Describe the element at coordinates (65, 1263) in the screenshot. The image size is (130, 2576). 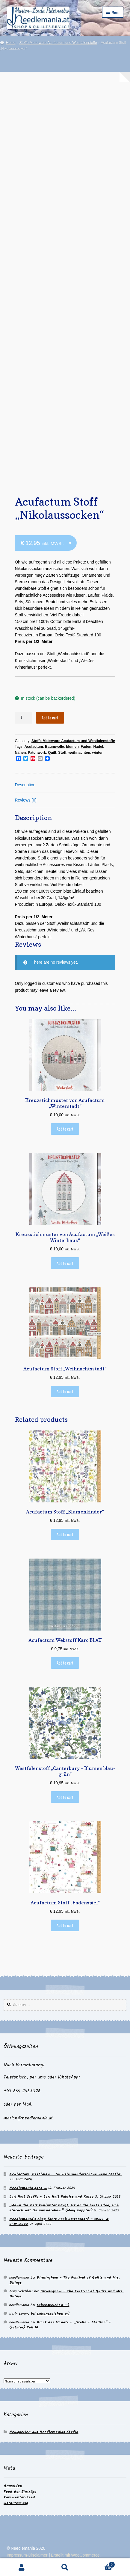
I see `Add to cart [Add to cart: “Kreuzstichmuster von Acufactum "Weißes Winterhaus"”]` at that location.